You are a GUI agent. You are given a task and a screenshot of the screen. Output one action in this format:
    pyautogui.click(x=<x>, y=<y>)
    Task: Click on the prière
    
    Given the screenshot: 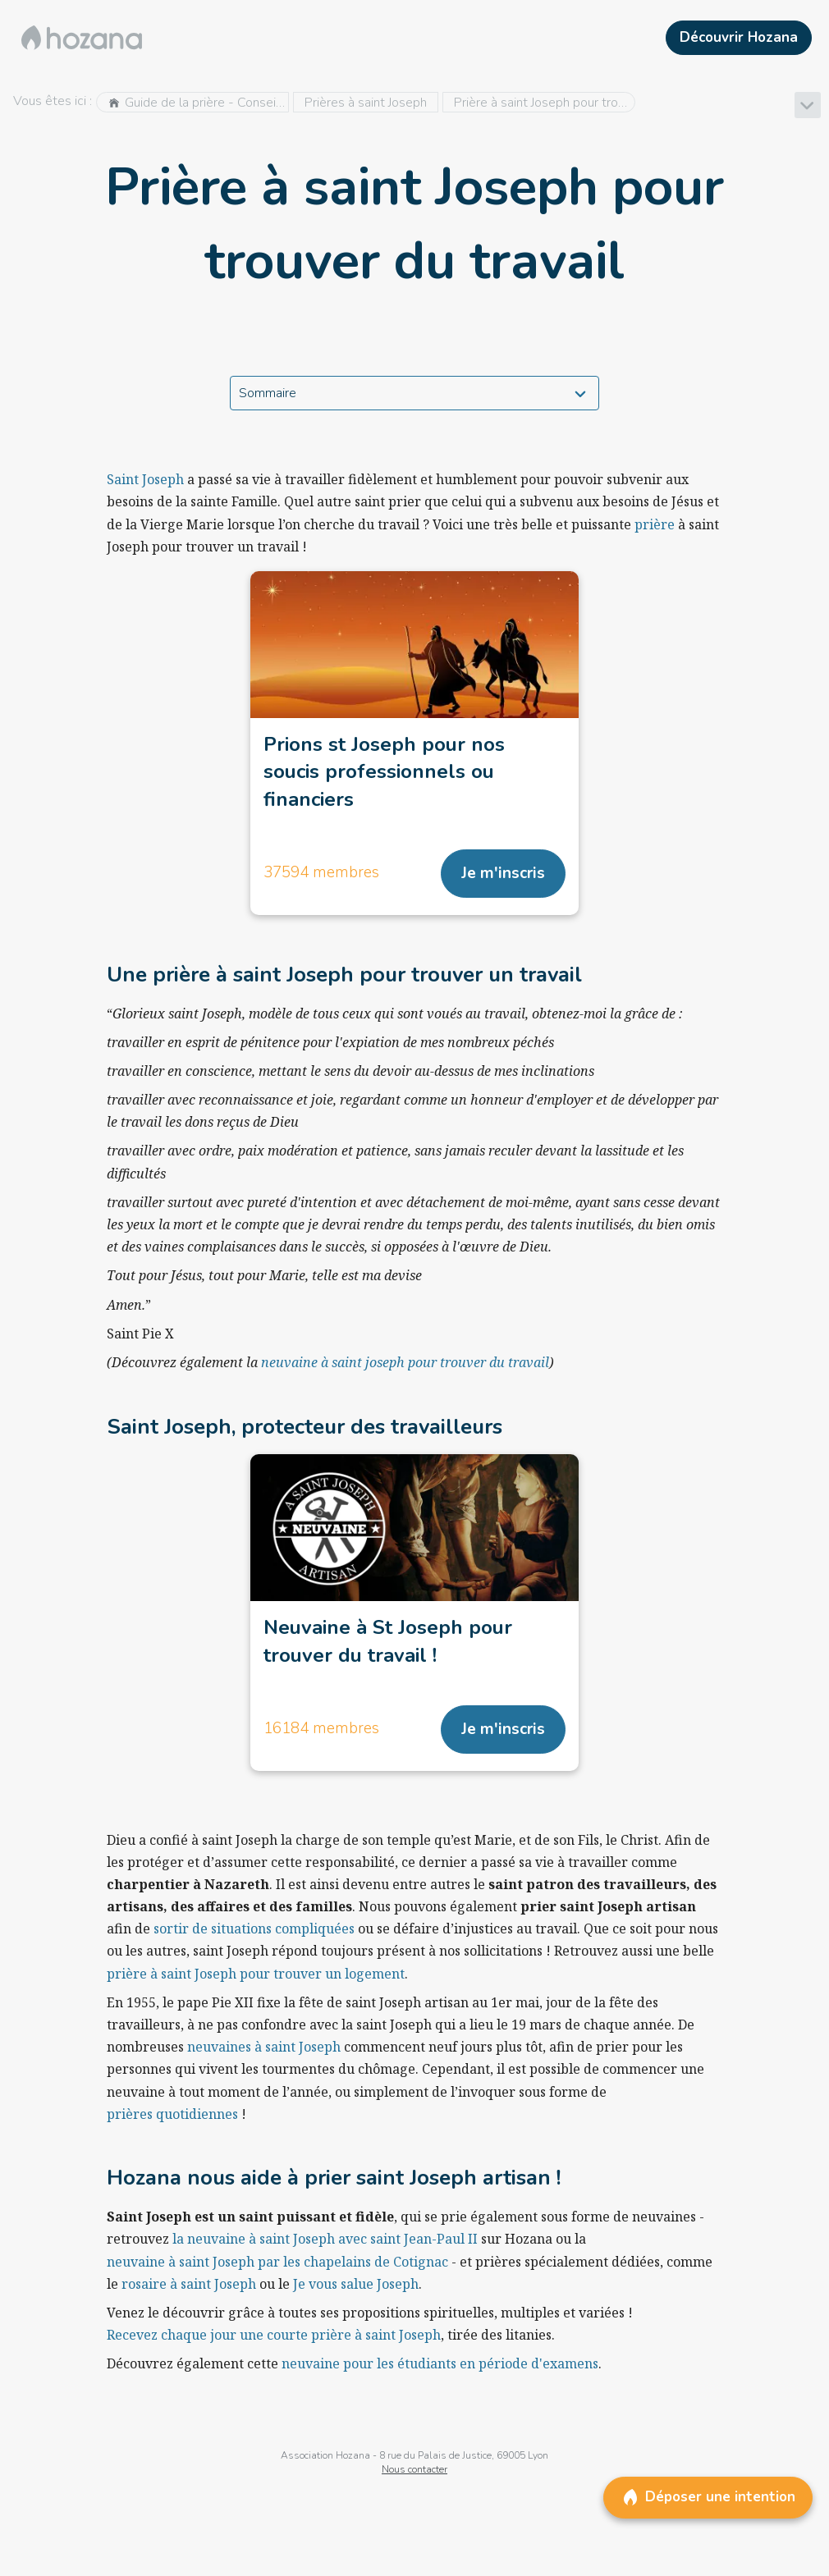 What is the action you would take?
    pyautogui.click(x=654, y=524)
    